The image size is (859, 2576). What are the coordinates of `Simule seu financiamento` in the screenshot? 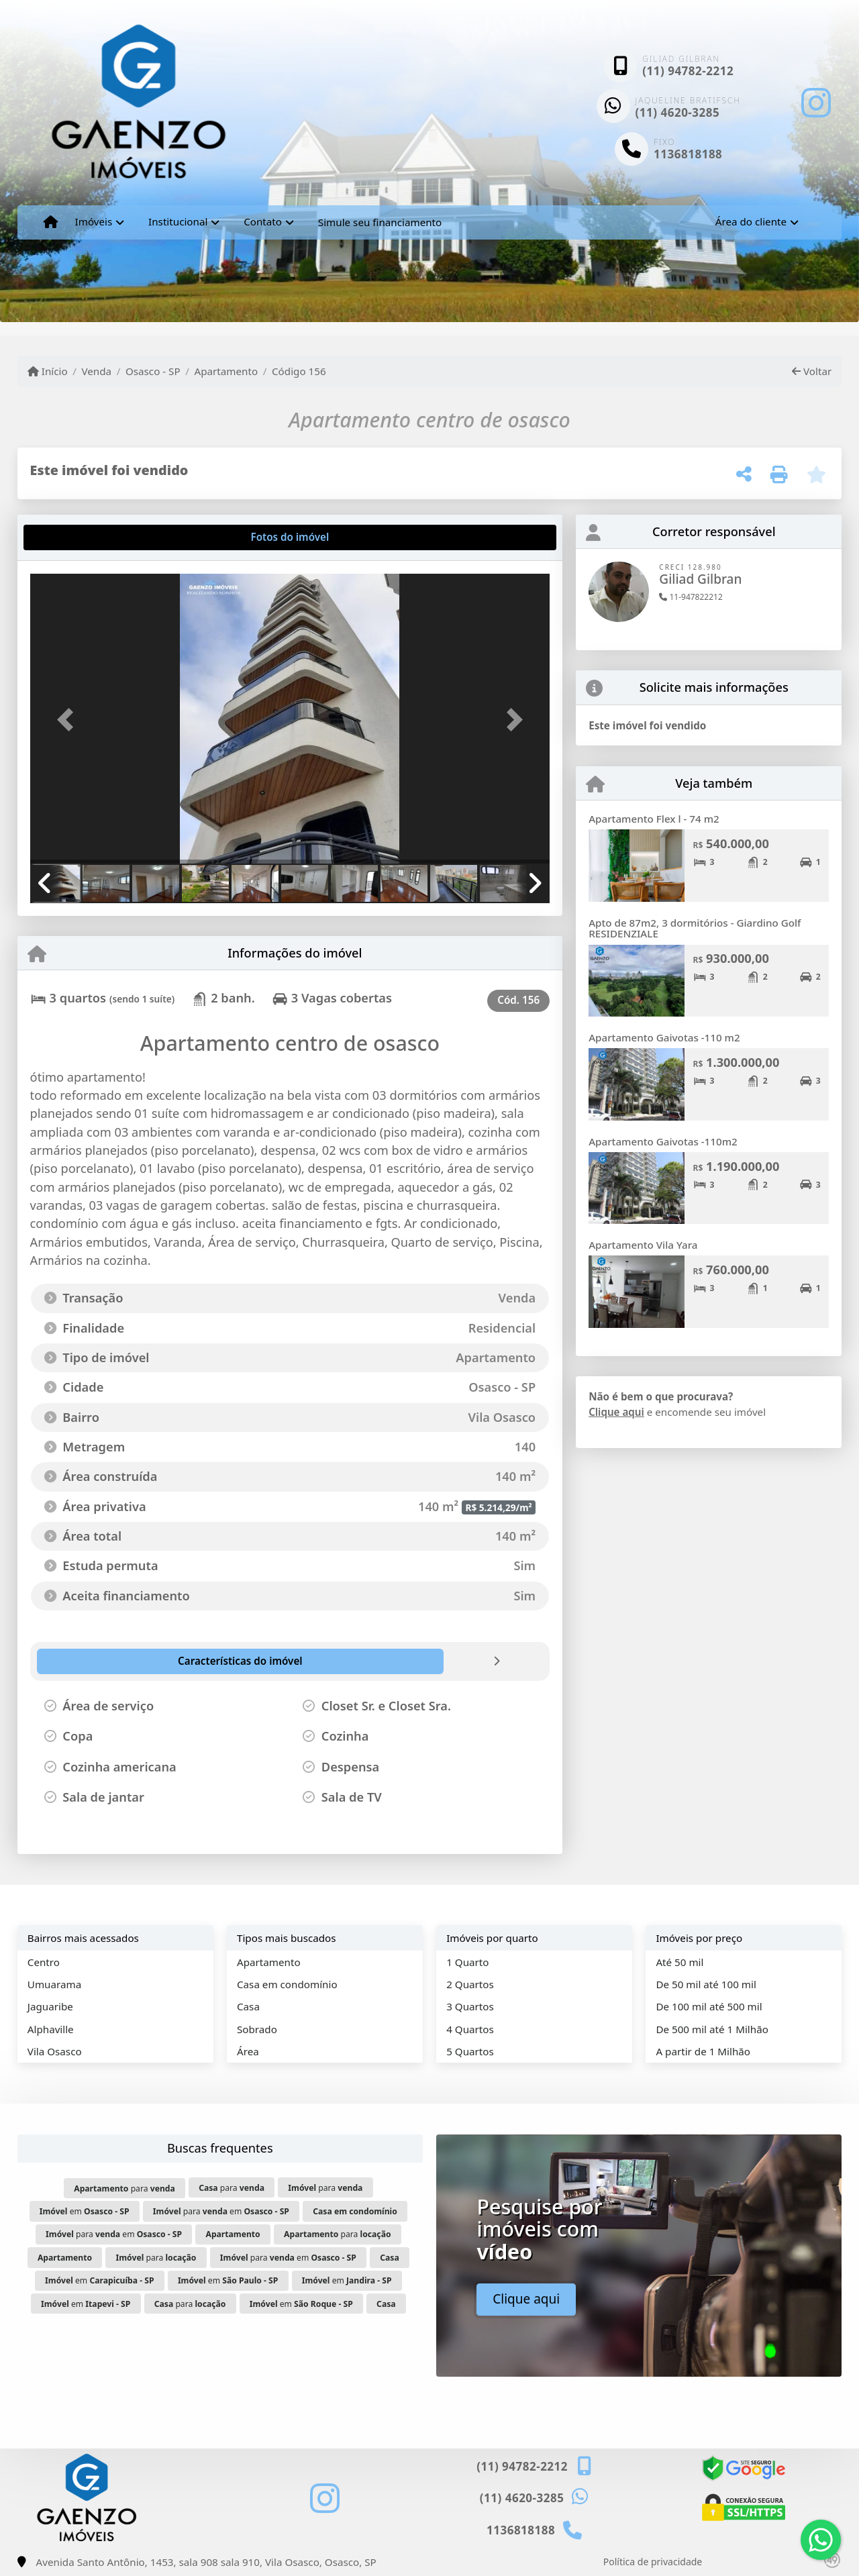 It's located at (380, 222).